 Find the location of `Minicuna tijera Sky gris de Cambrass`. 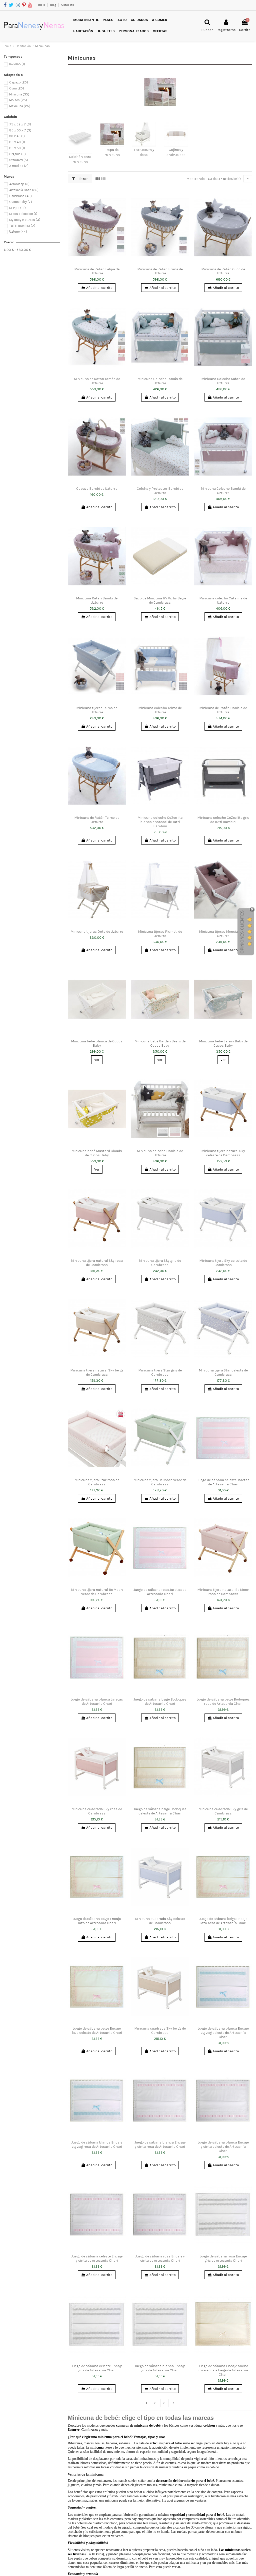

Minicuna tijera Sky gris de Cambrass is located at coordinates (160, 1263).